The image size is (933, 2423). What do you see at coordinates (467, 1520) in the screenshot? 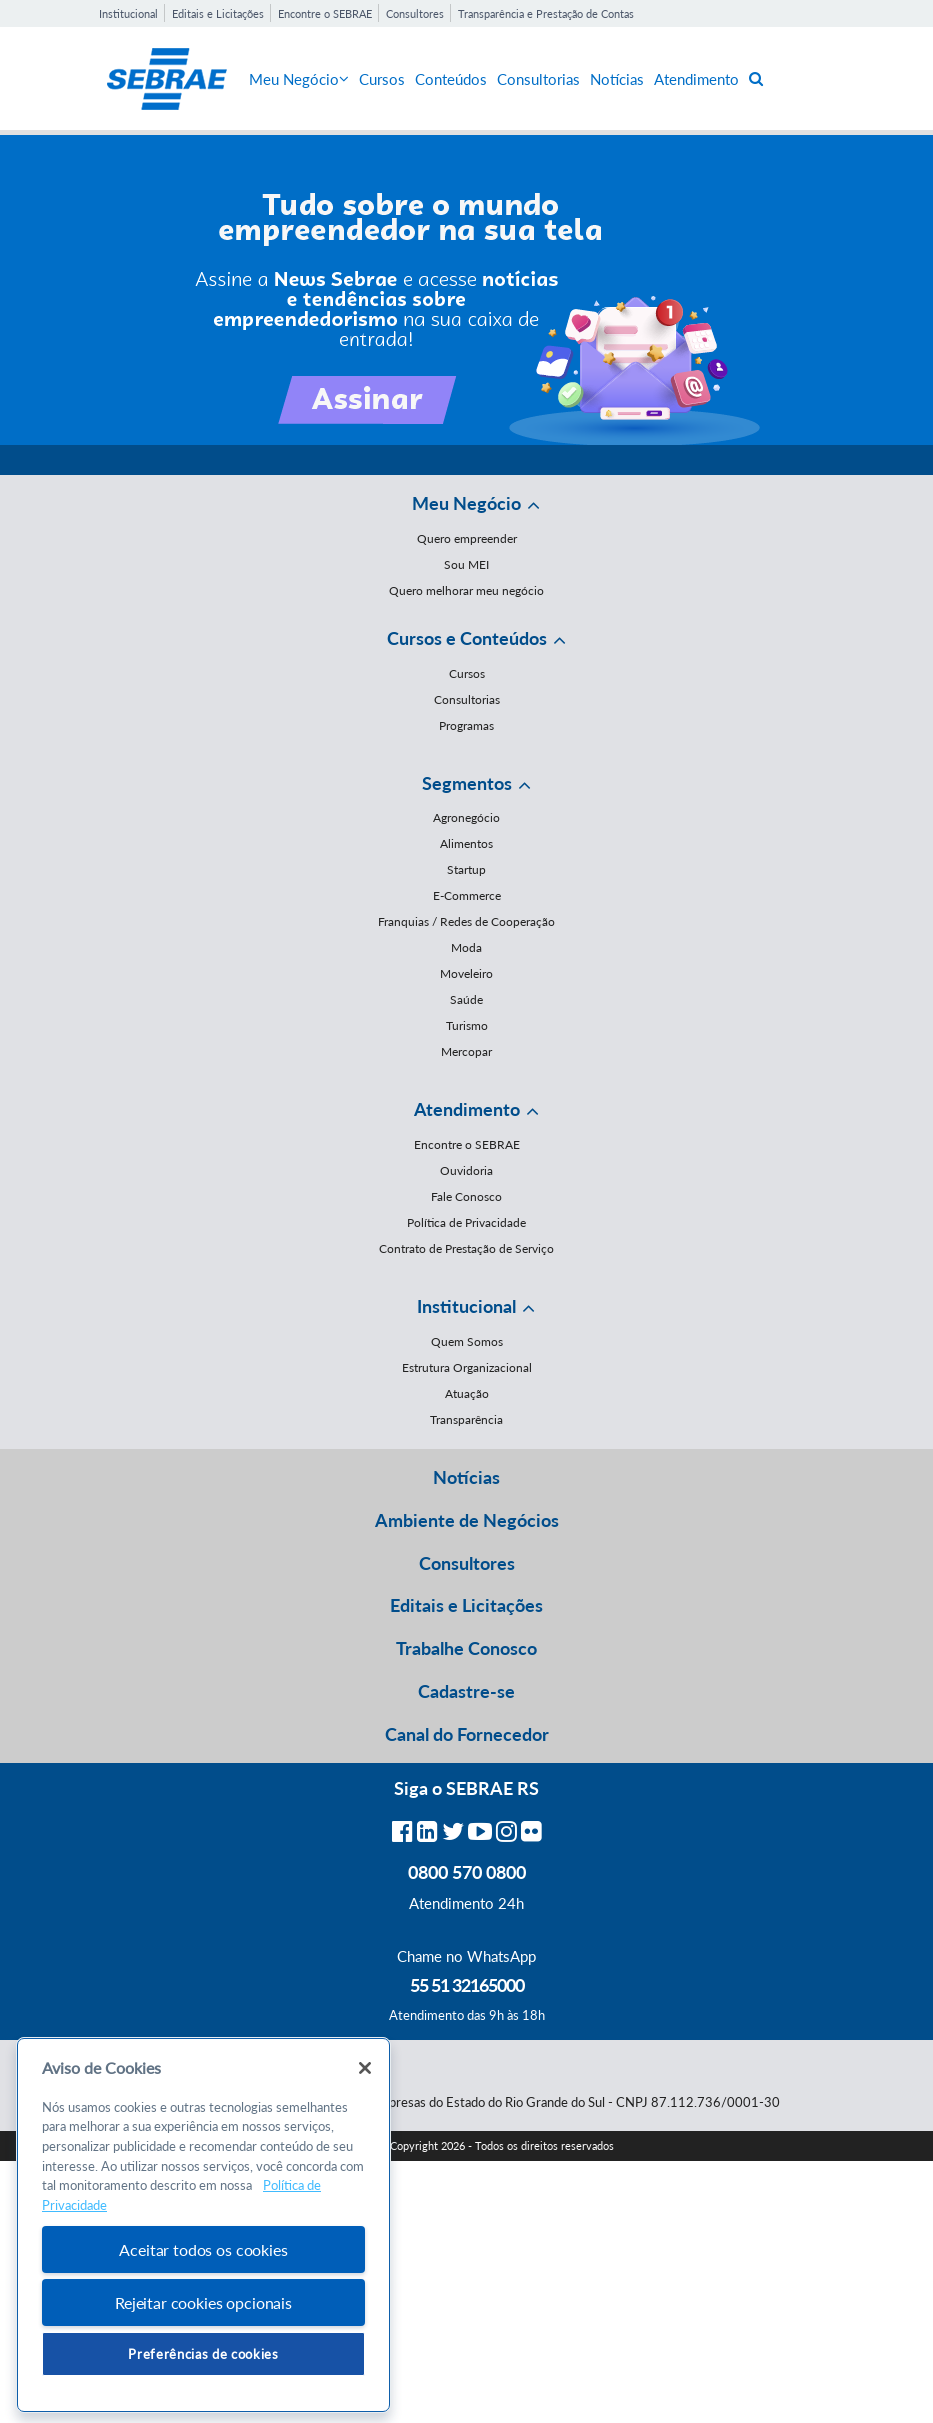
I see `Ambiente de Negócios` at bounding box center [467, 1520].